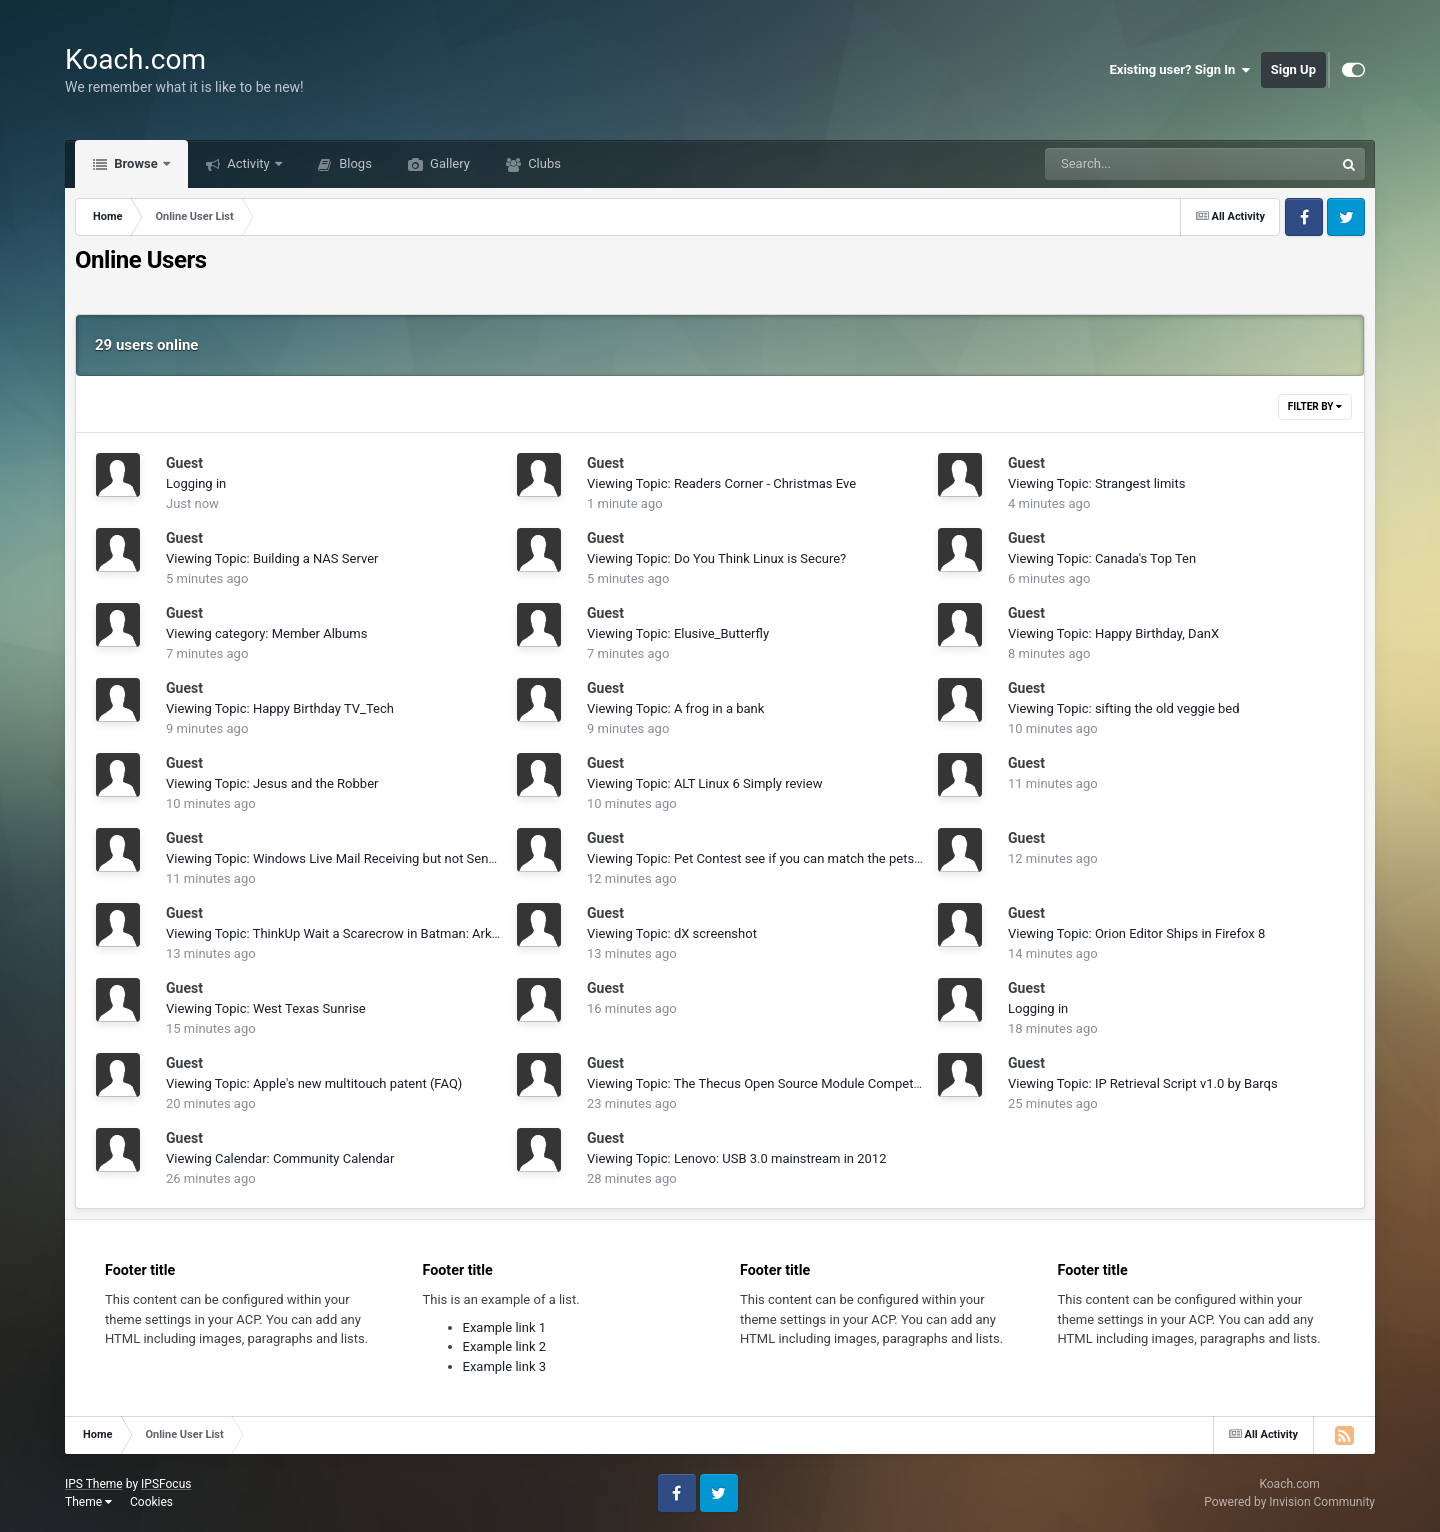  I want to click on Viewing Topic: Readers Corner - Christmas Eve, so click(721, 483).